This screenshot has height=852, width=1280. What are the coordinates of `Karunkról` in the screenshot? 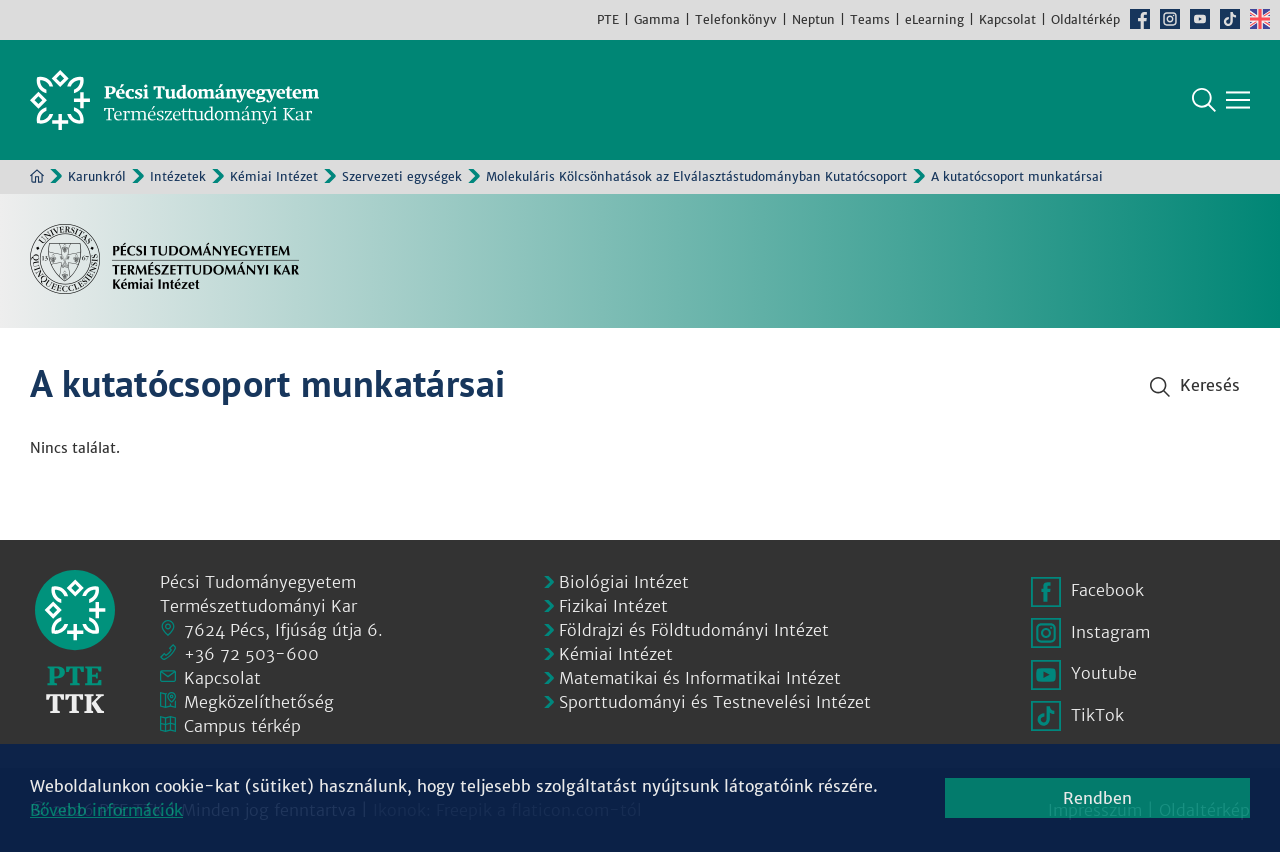 It's located at (97, 176).